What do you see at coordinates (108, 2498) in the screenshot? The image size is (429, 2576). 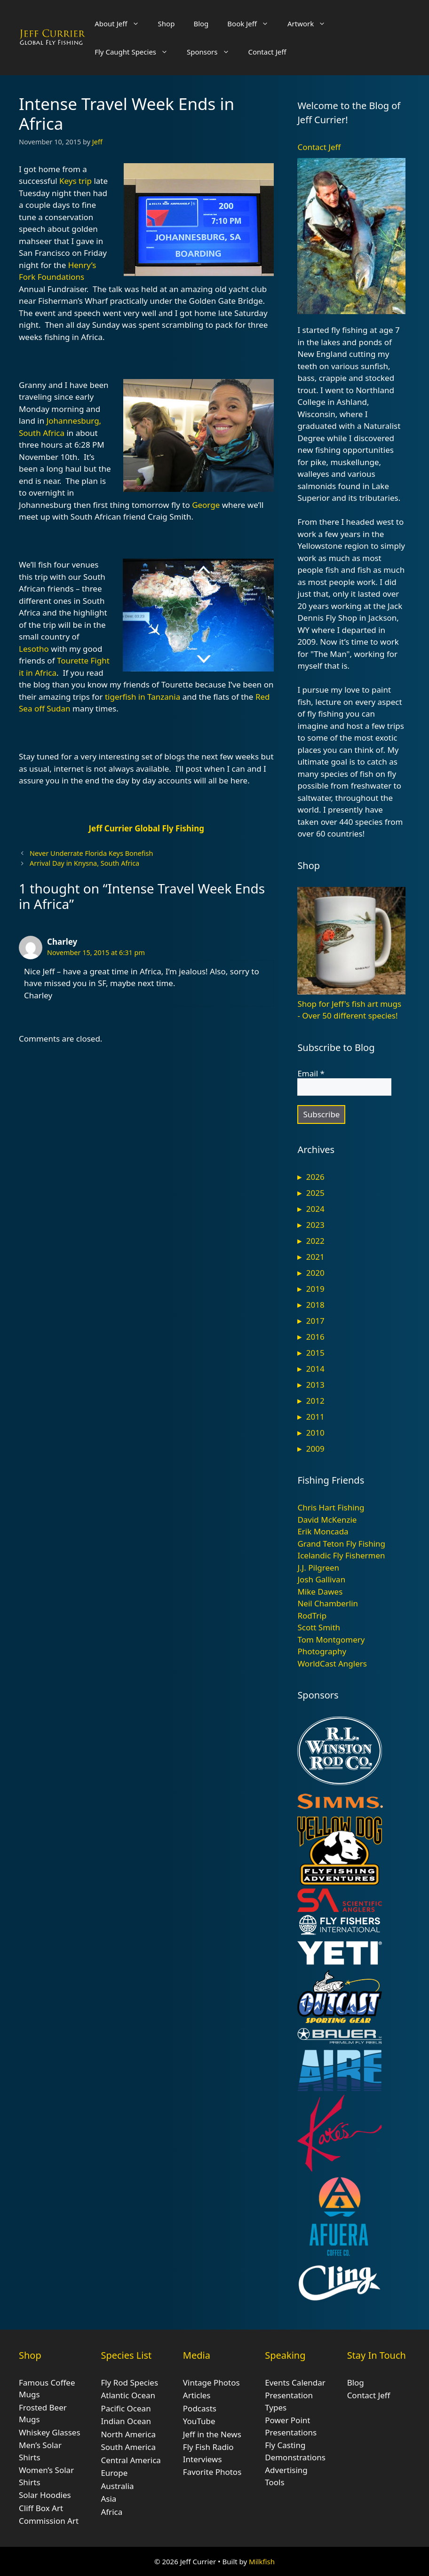 I see `Asia` at bounding box center [108, 2498].